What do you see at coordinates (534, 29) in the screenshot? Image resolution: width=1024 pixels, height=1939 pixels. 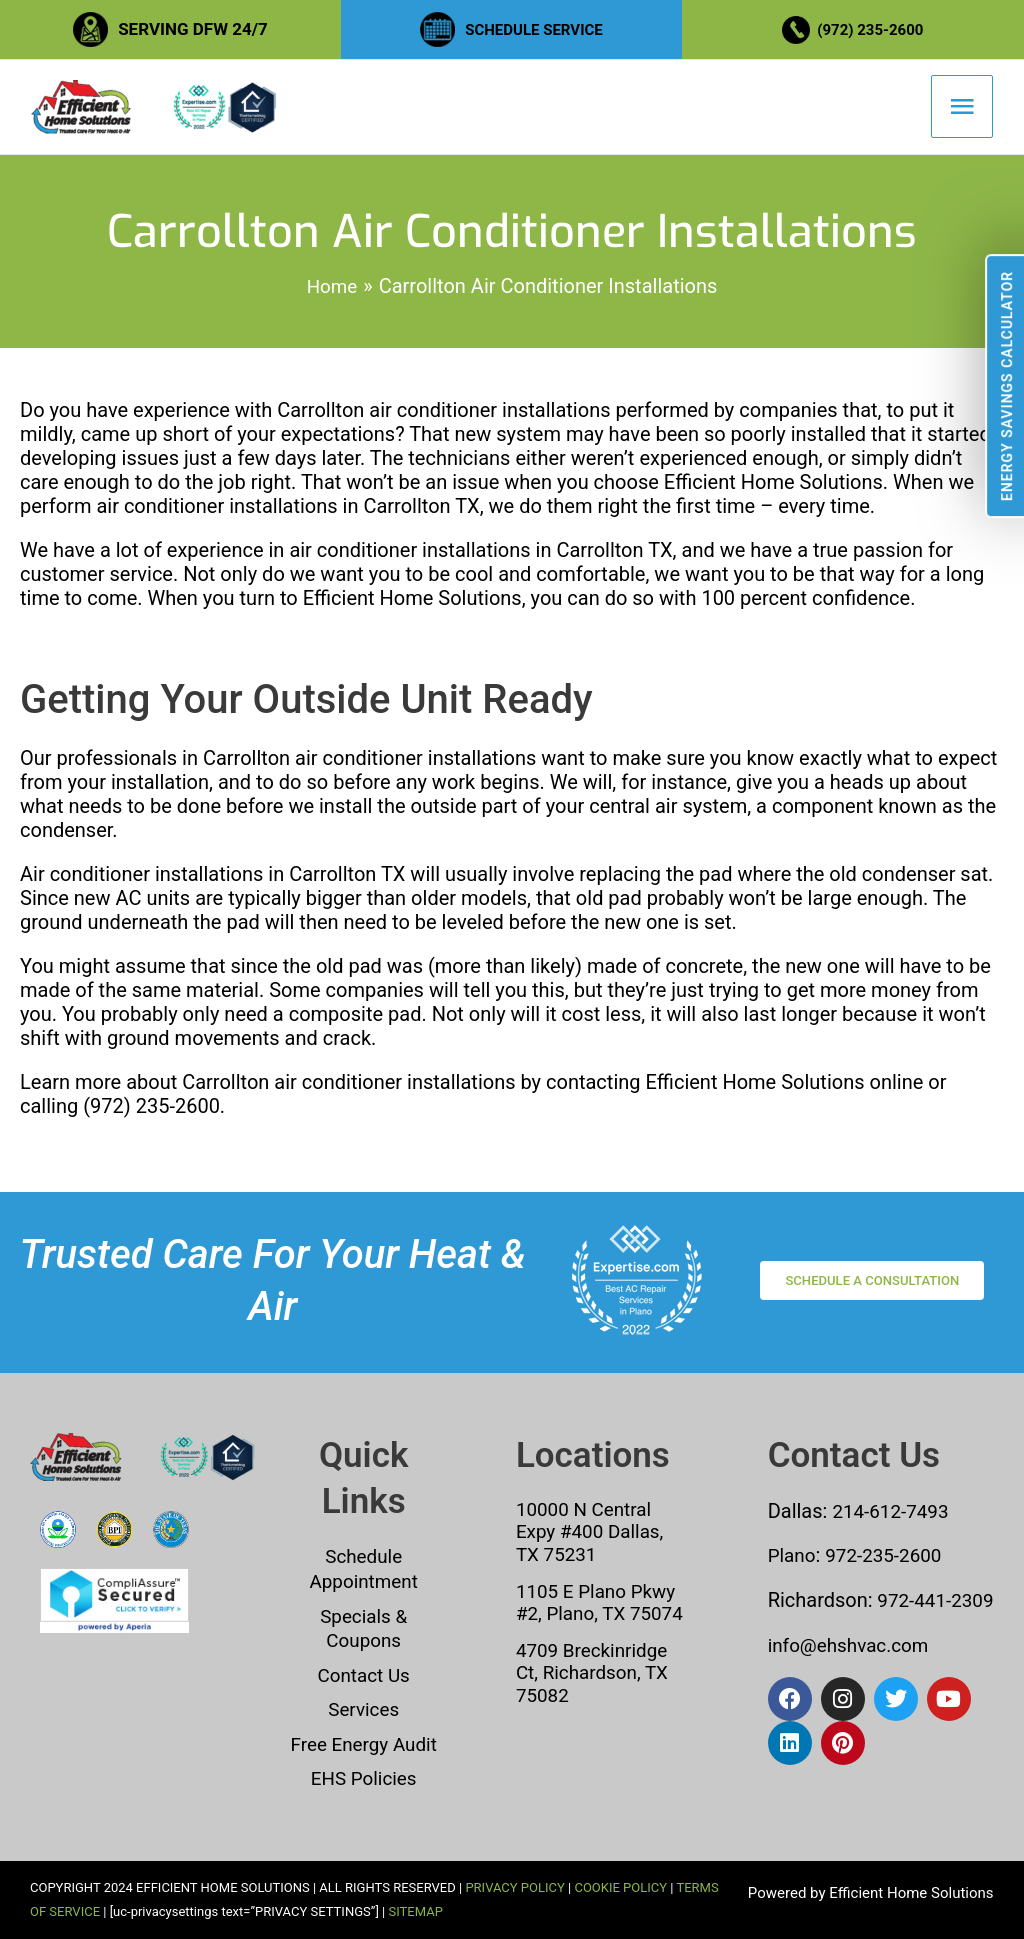 I see `SCHEDULE SERVICE` at bounding box center [534, 29].